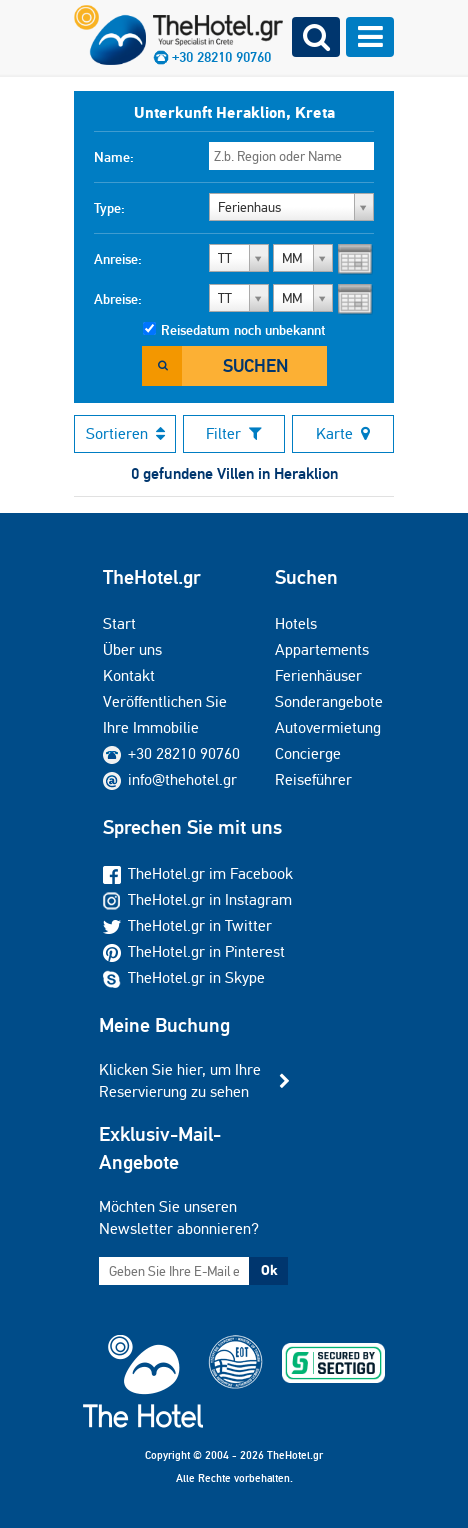  Describe the element at coordinates (109, 208) in the screenshot. I see `Type:` at that location.